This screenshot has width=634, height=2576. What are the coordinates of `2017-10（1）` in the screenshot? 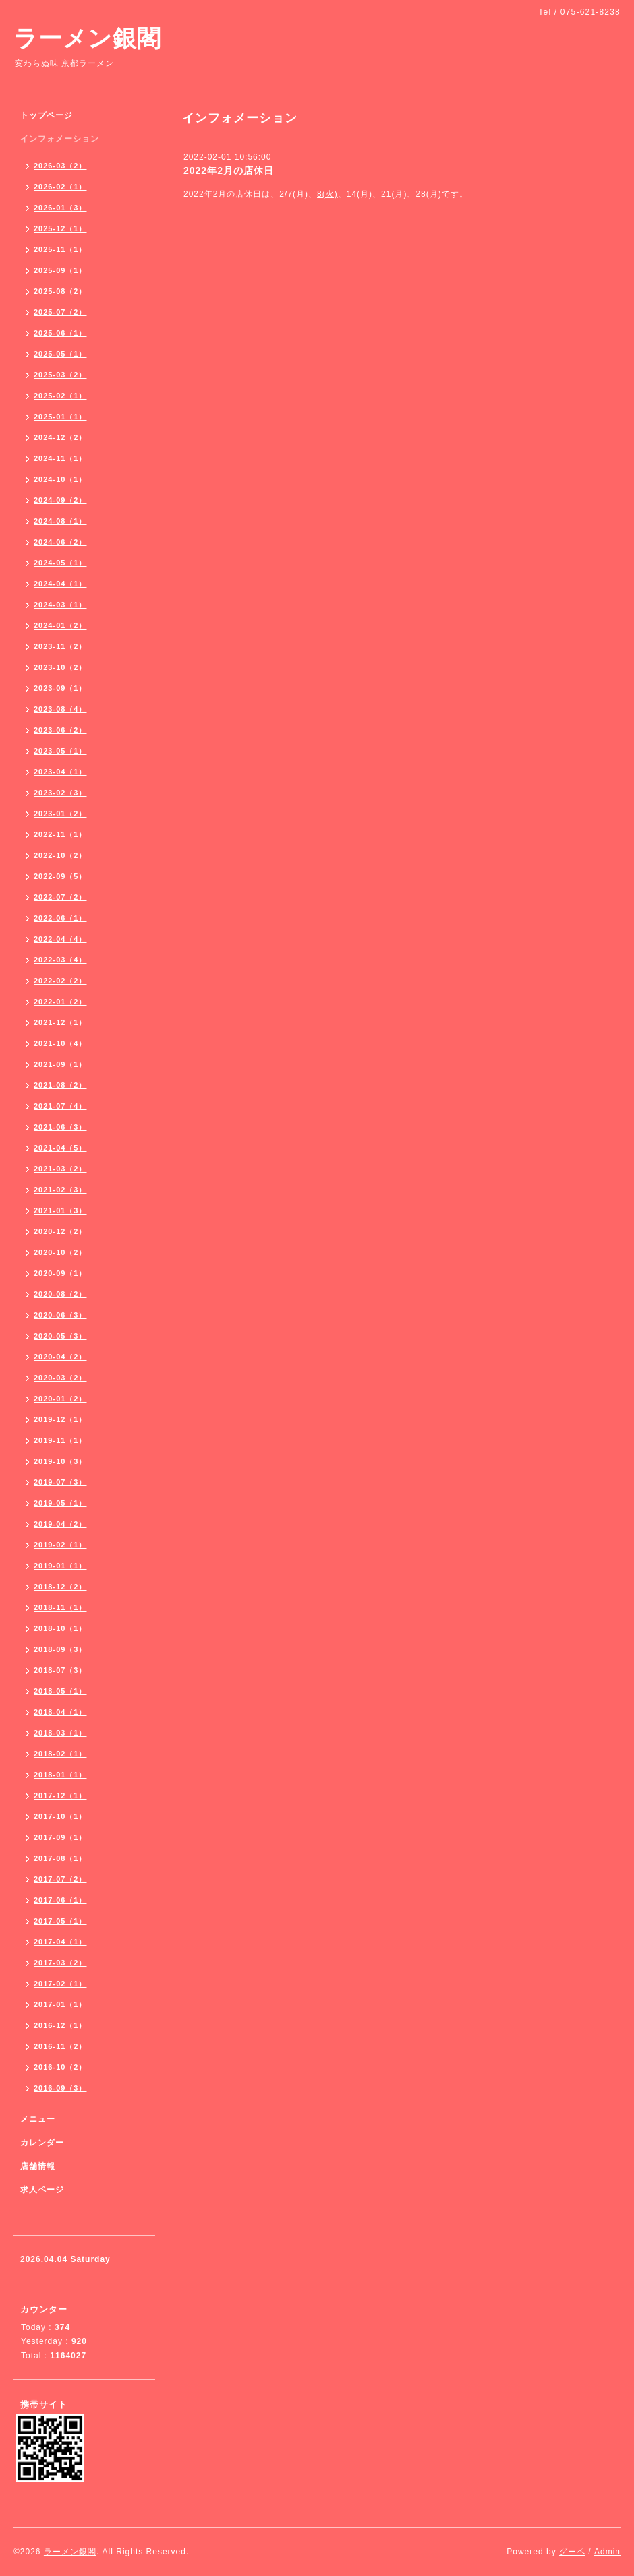 It's located at (60, 1816).